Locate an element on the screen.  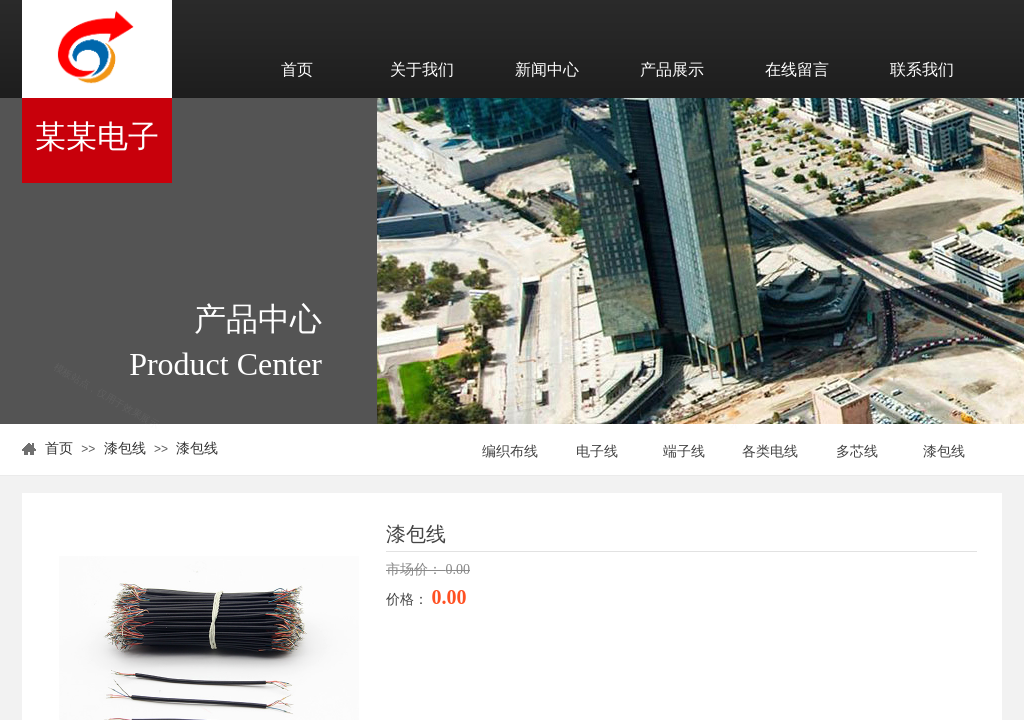
产品展示 is located at coordinates (672, 69).